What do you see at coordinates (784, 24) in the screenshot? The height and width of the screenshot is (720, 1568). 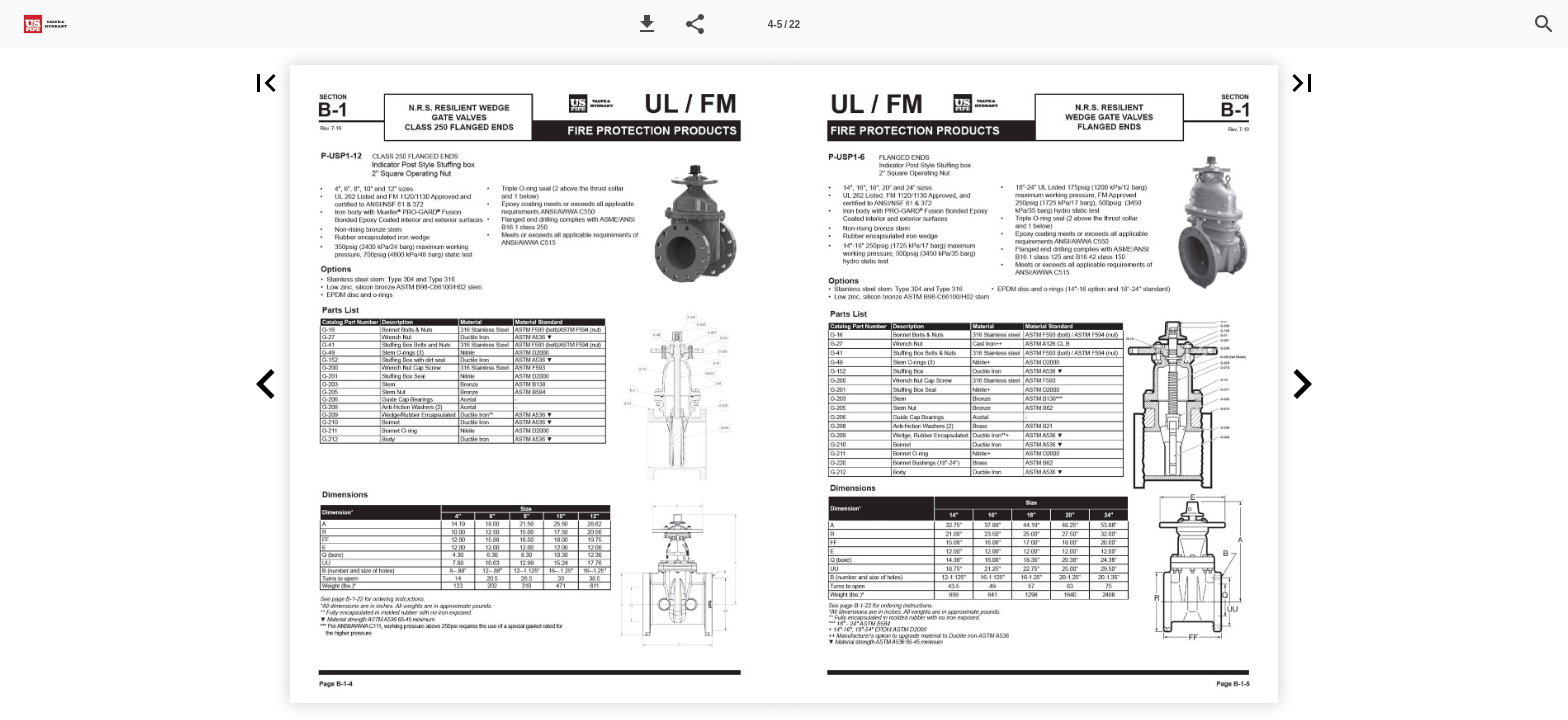 I see `[Page number 4-5]` at bounding box center [784, 24].